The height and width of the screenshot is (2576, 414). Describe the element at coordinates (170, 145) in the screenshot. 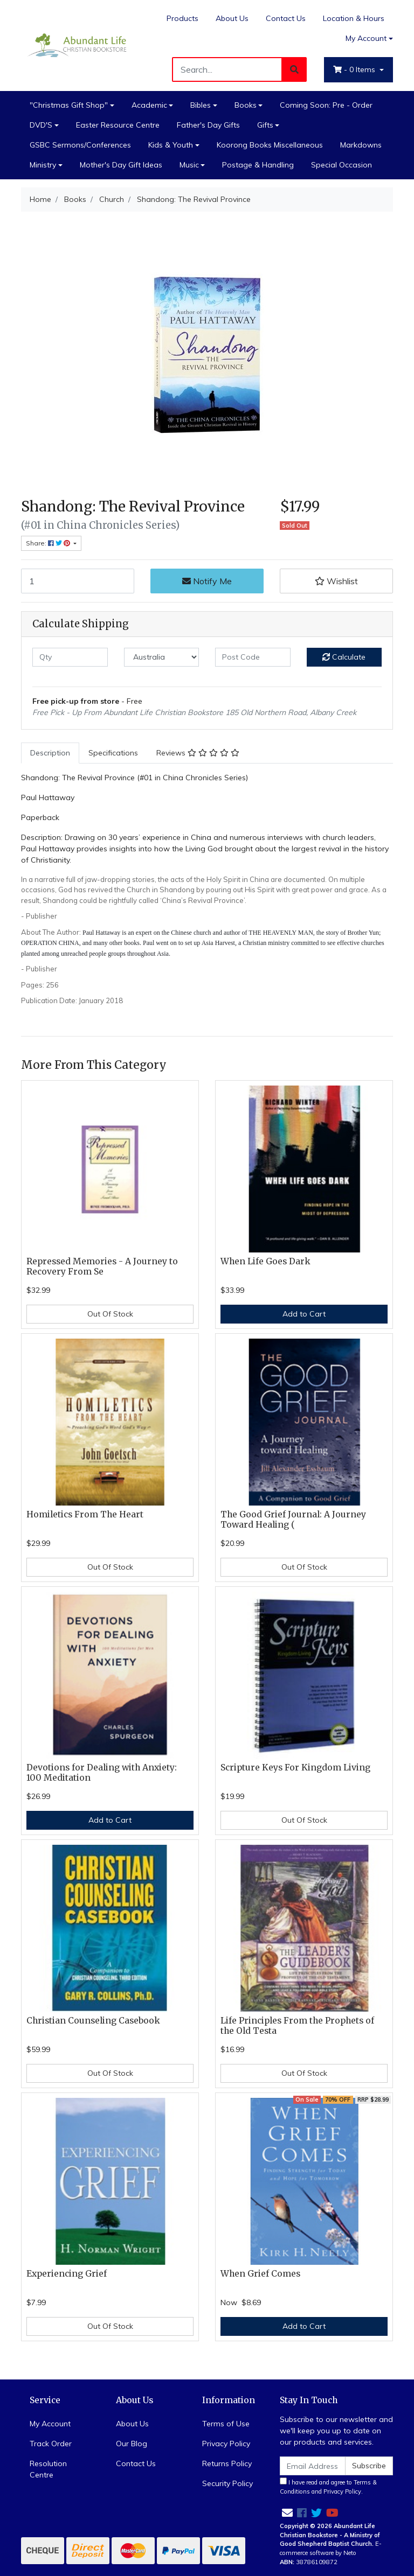

I see `Kids & Youth` at that location.